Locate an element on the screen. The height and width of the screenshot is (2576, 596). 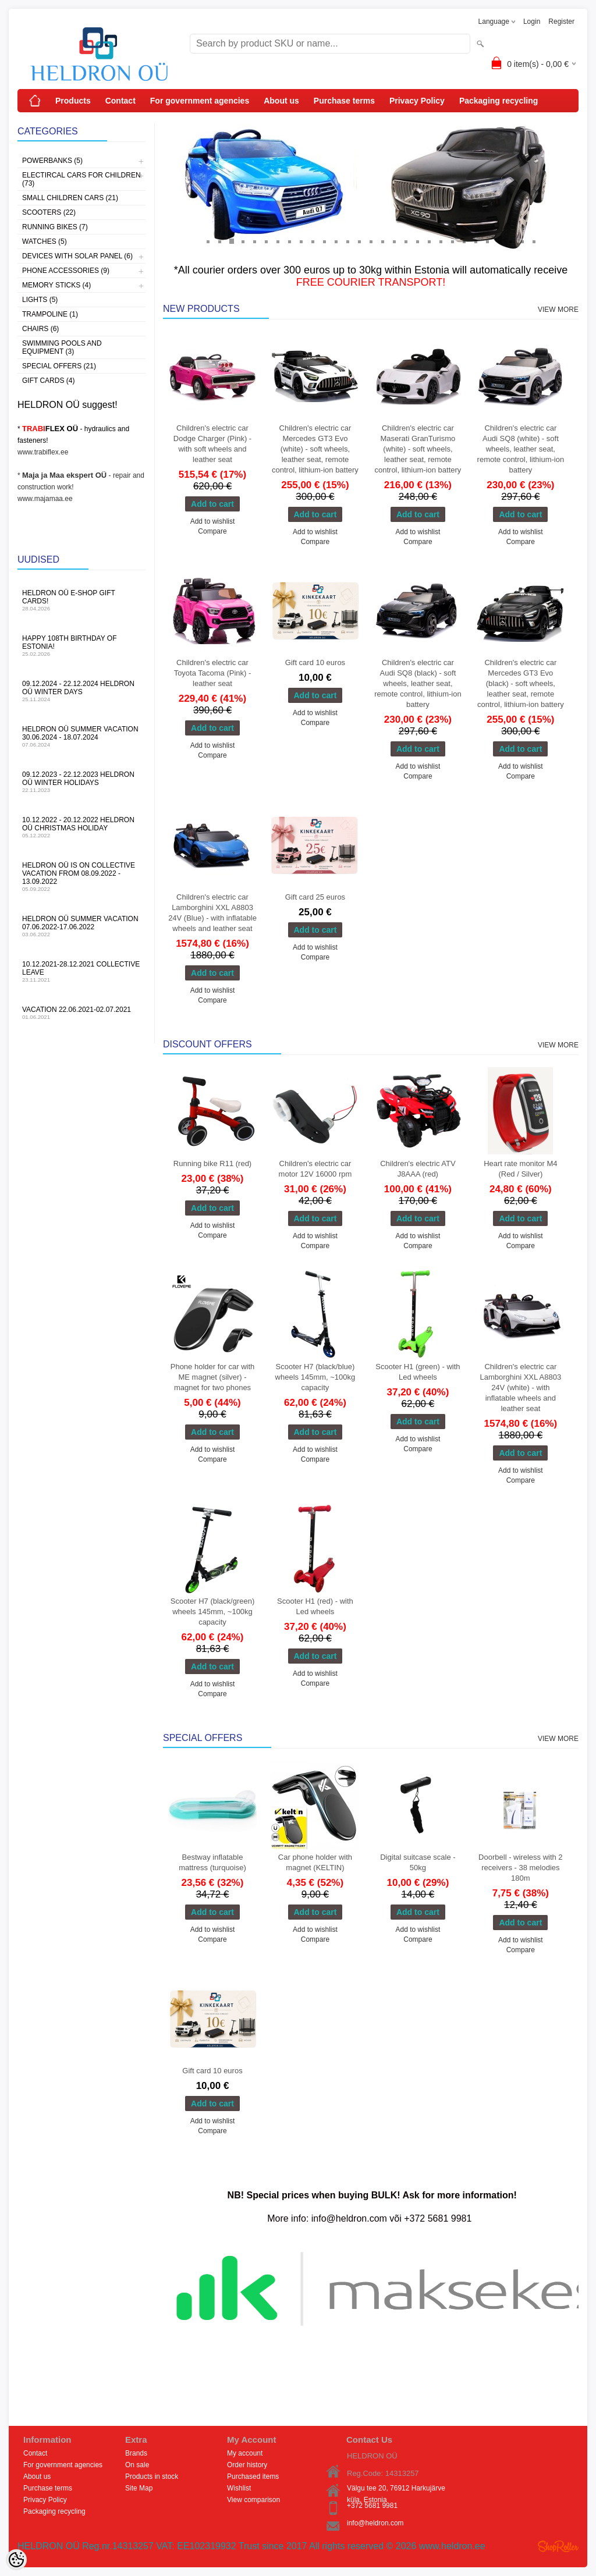
Phone accessories (9) is located at coordinates (65, 271).